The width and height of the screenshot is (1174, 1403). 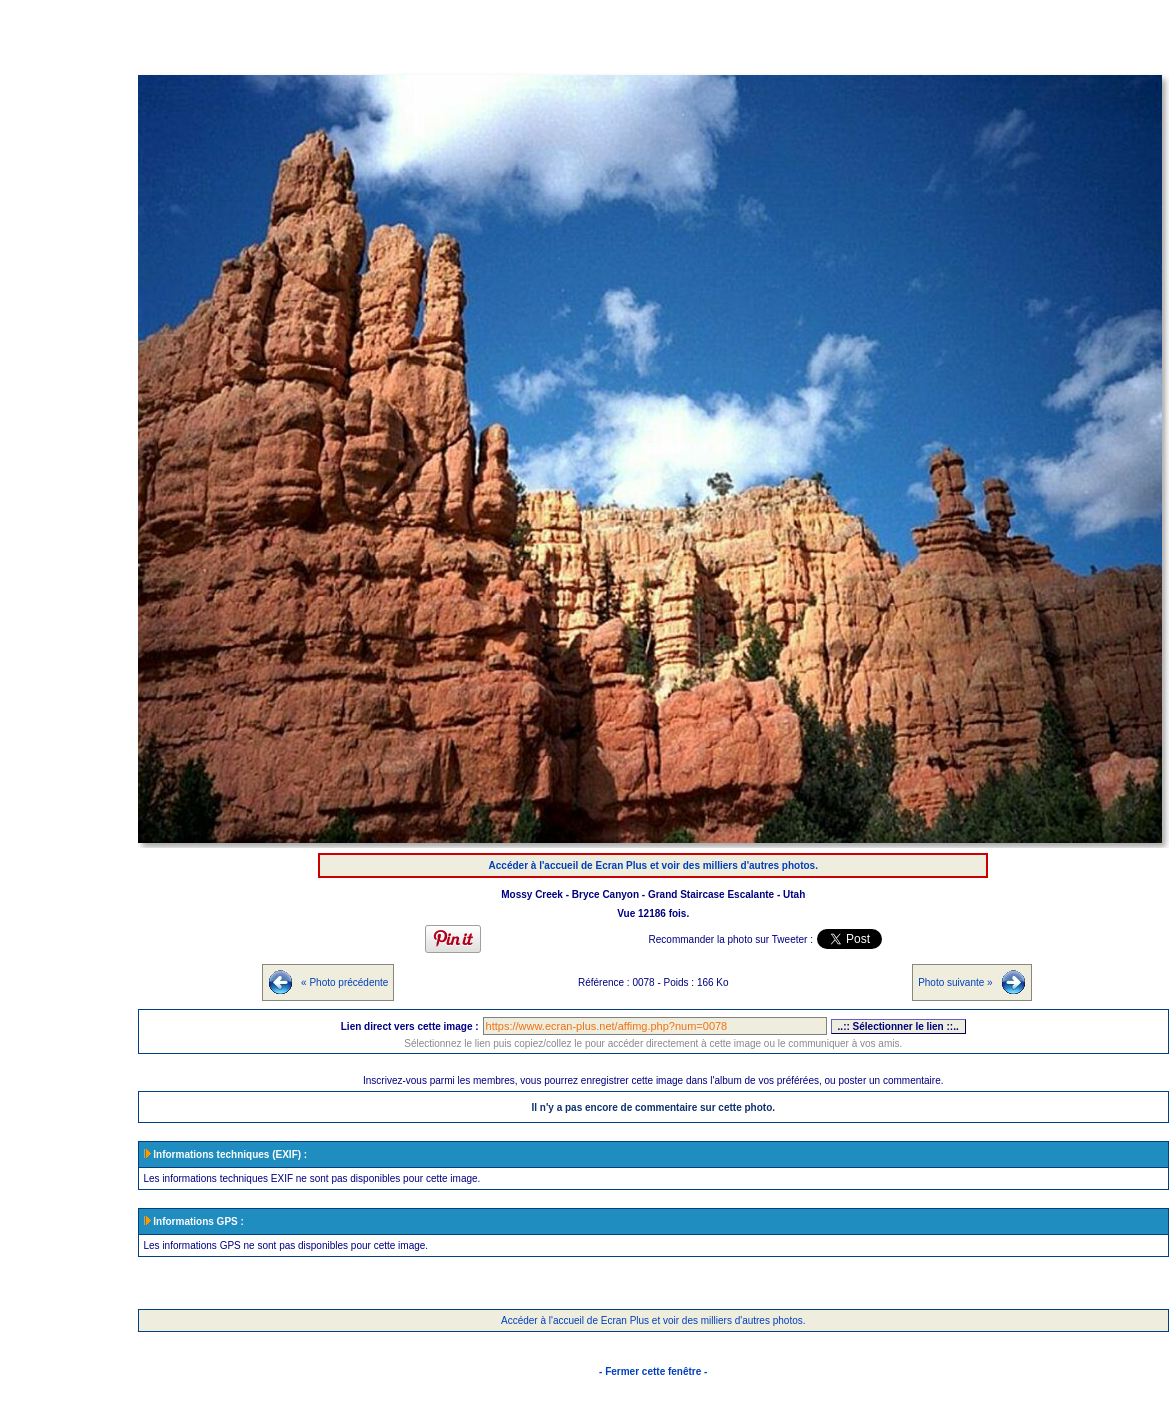 I want to click on Accéder à l'accueil de Ecran Plus et voir des milliers d'autres photos., so click(x=653, y=865).